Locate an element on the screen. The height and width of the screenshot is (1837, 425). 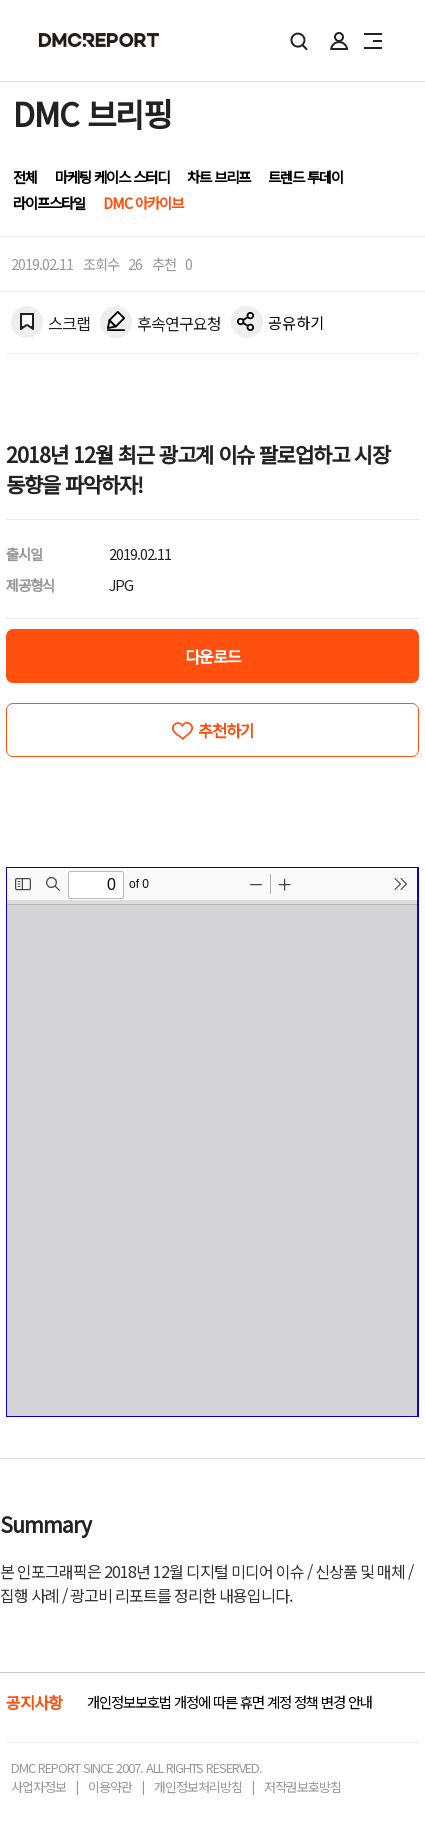
마케팅 케이스 스터디 is located at coordinates (112, 176).